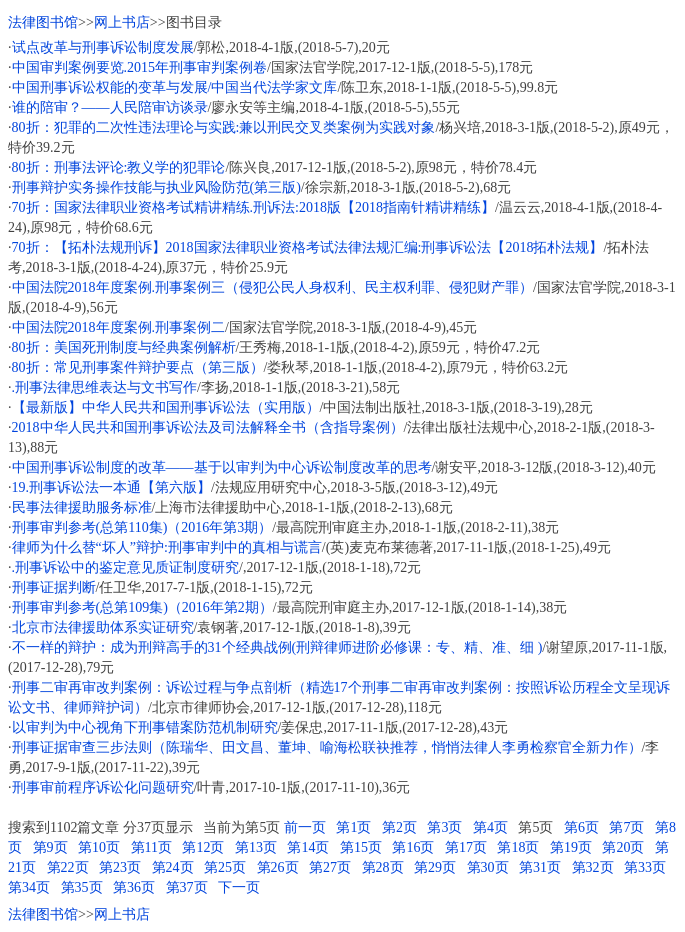 The image size is (685, 932). I want to click on 第22页, so click(68, 867).